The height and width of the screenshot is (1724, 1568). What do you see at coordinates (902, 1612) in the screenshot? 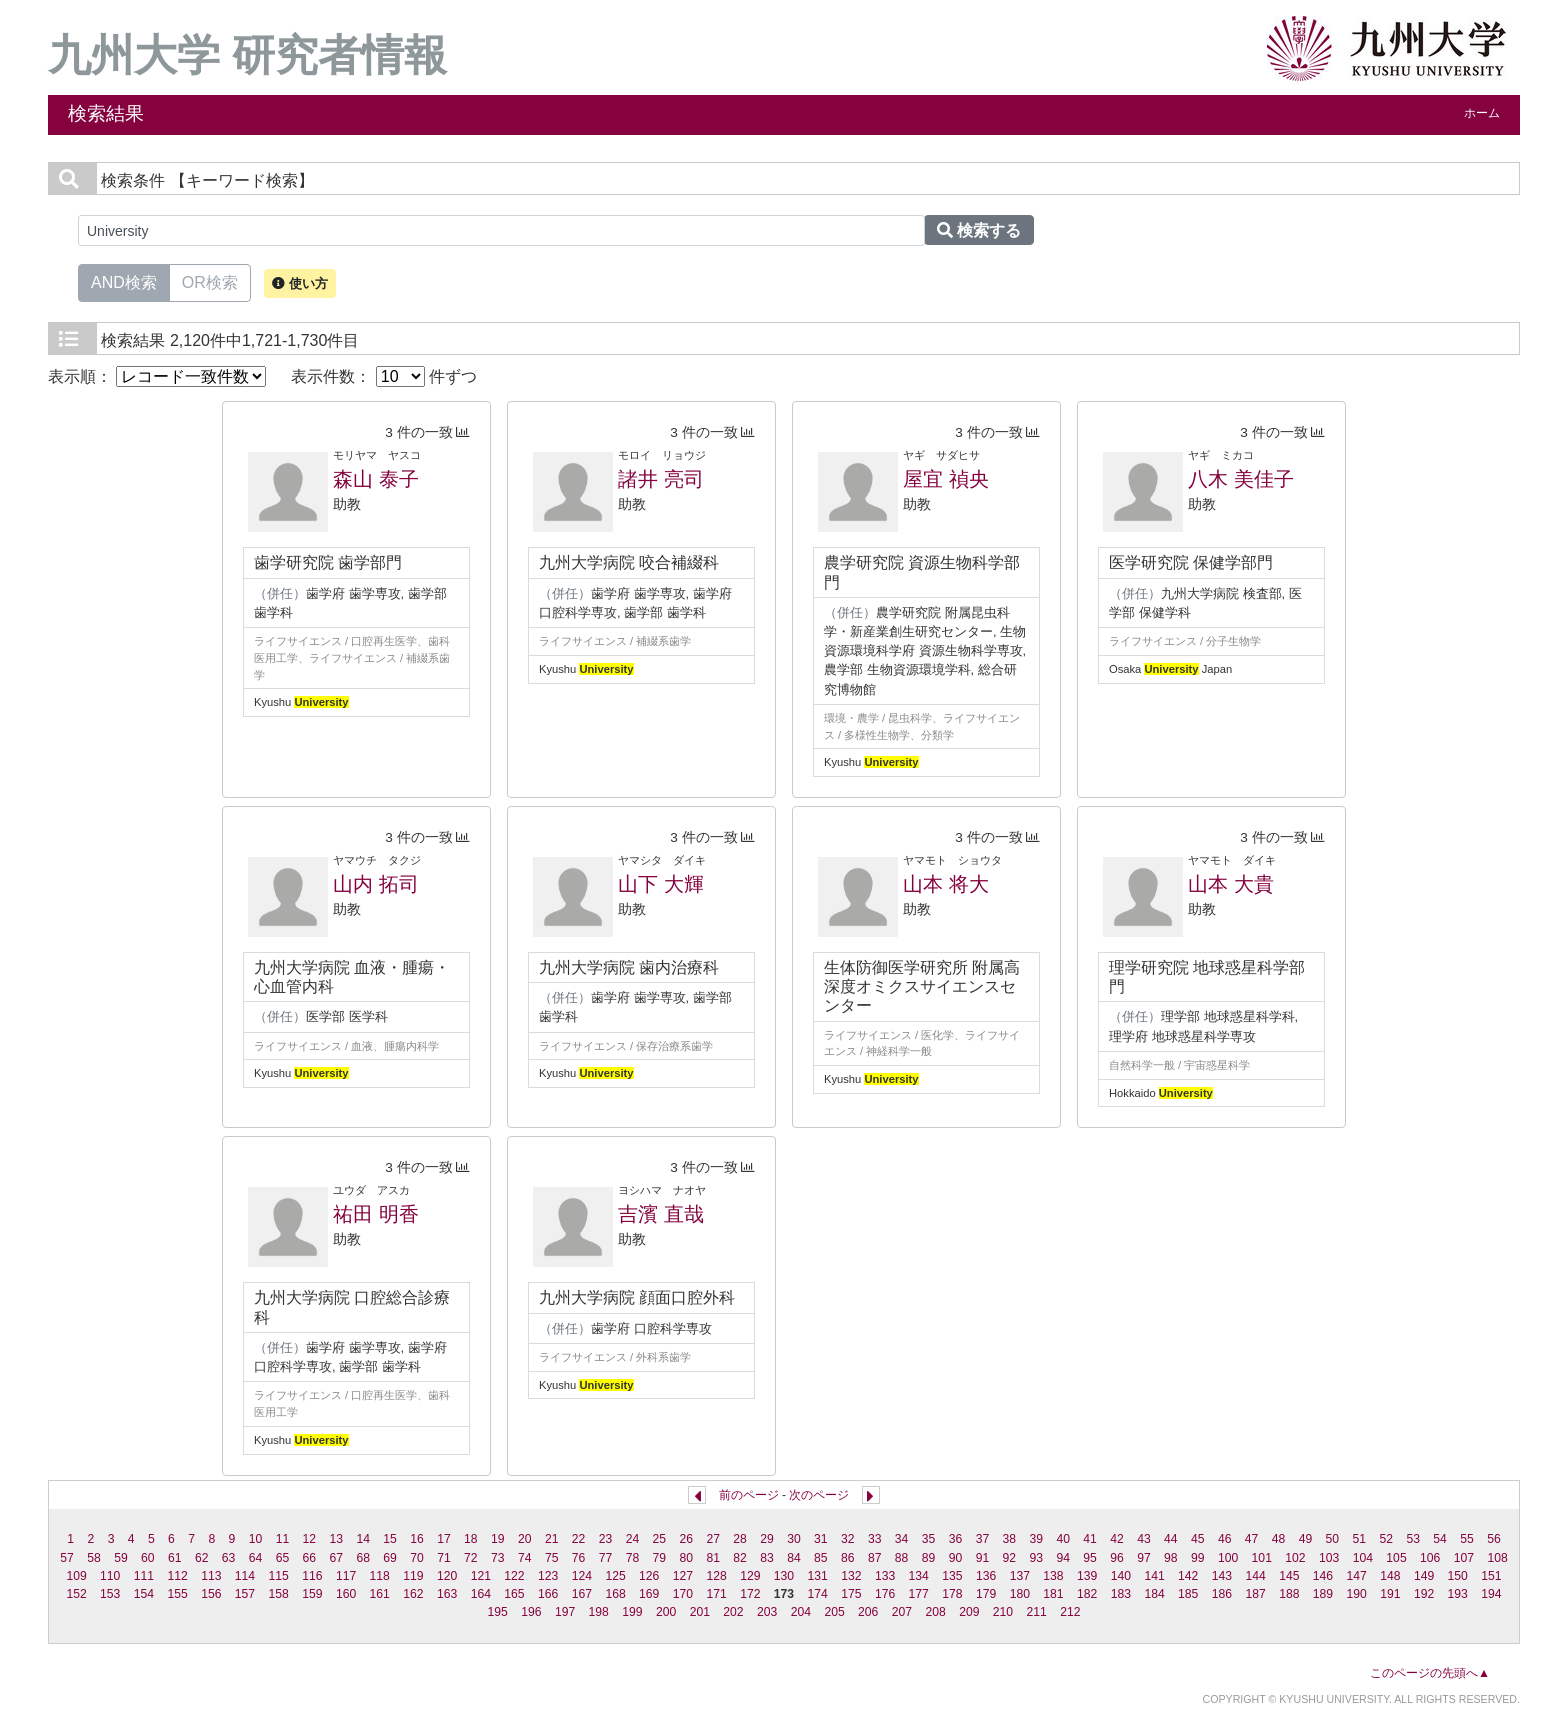
I see `207` at bounding box center [902, 1612].